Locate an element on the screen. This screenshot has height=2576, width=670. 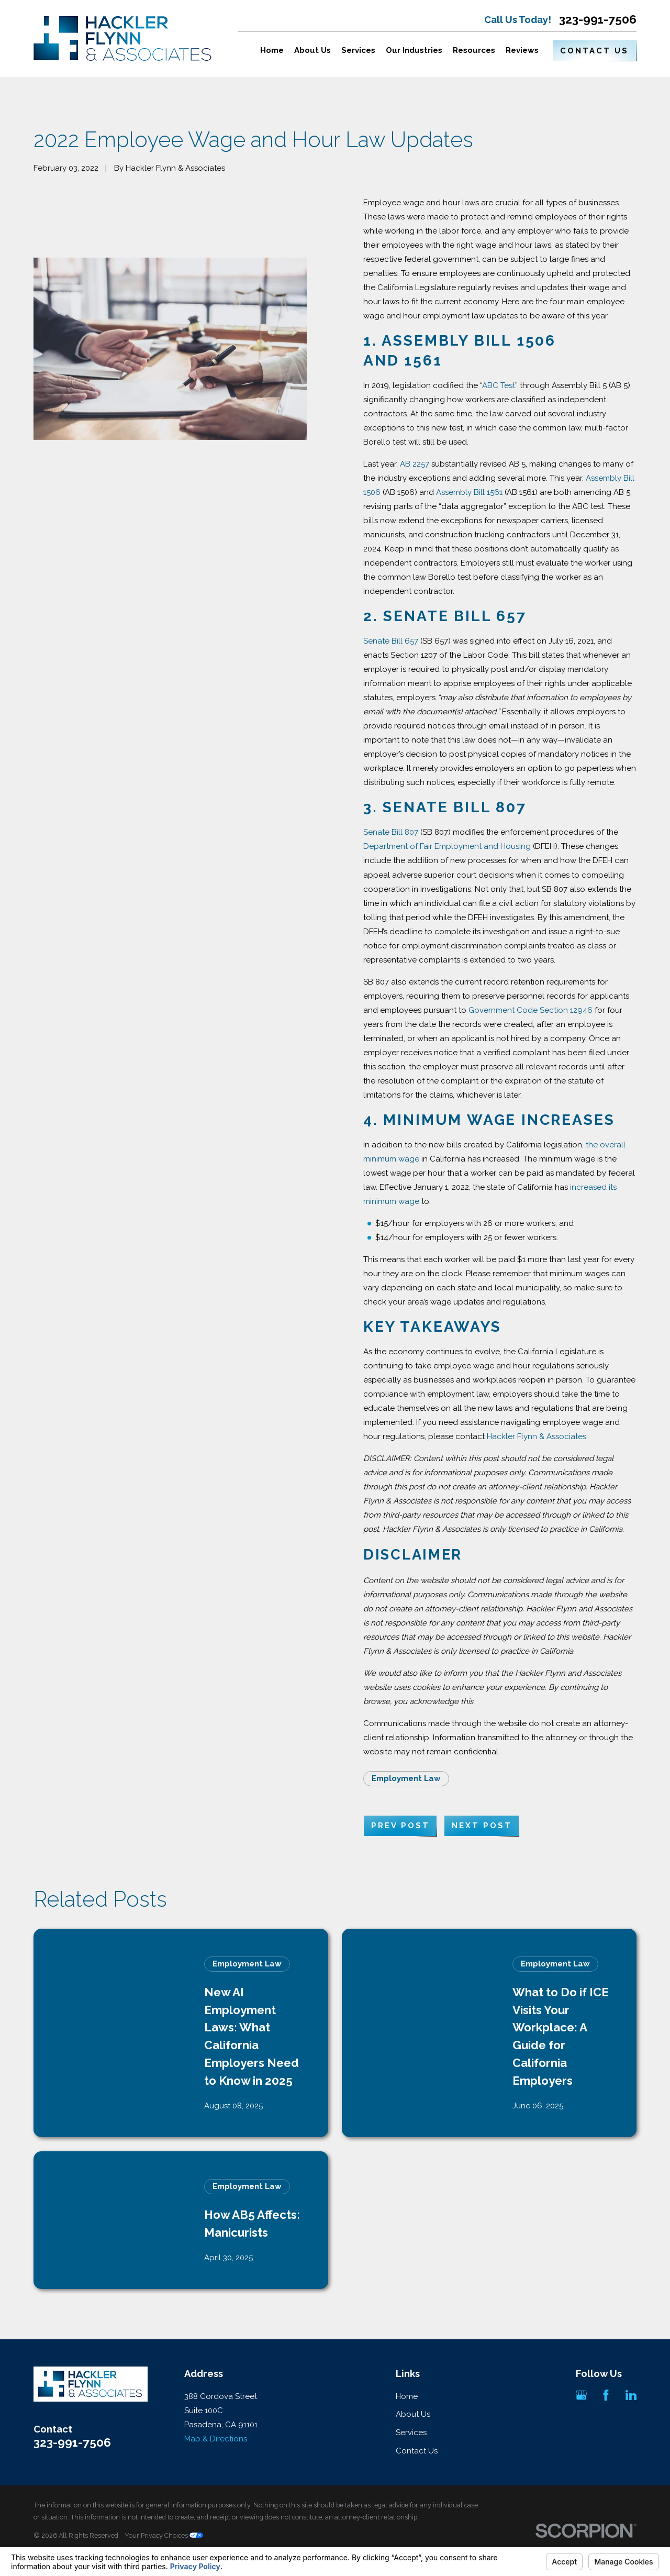
Services is located at coordinates (411, 2432).